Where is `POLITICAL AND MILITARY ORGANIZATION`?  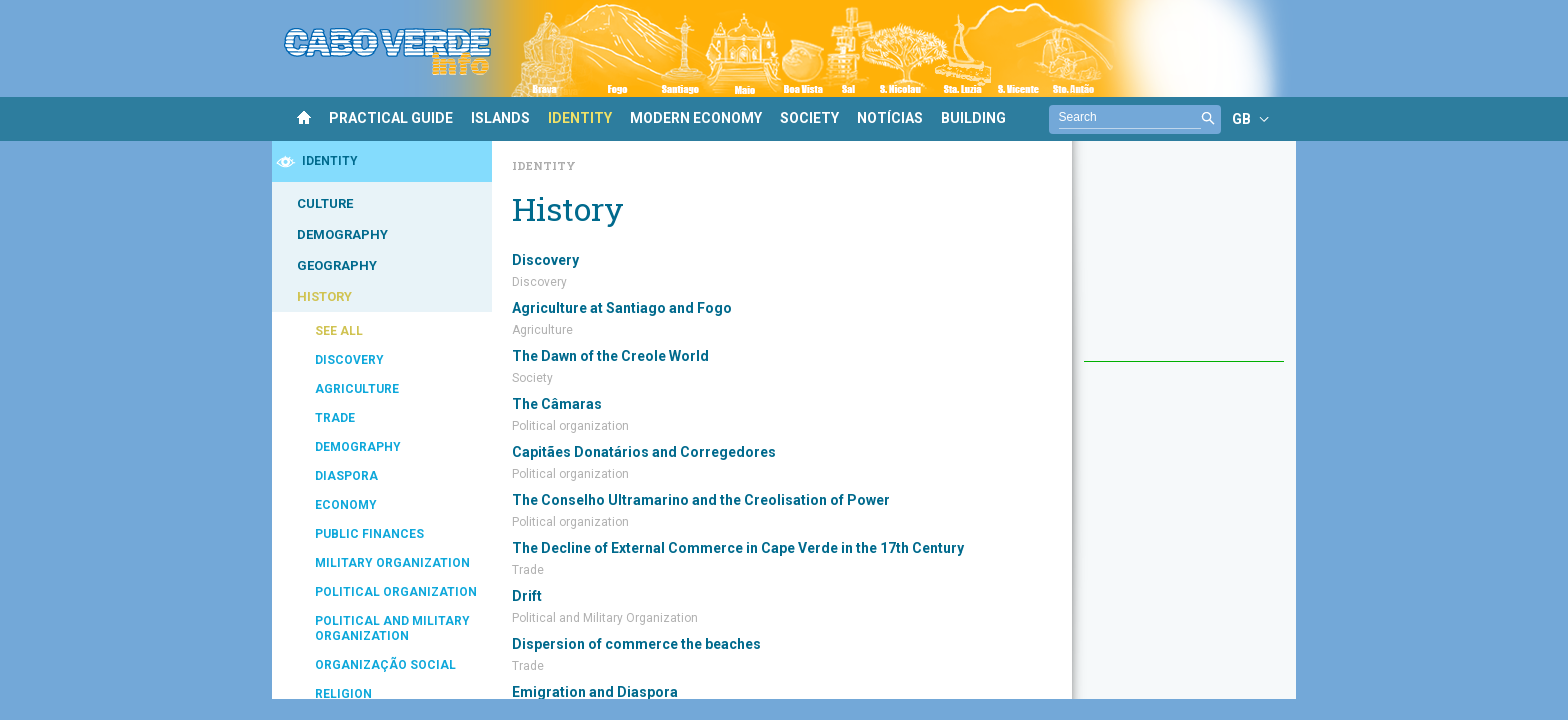
POLITICAL AND MILITARY ORGANIZATION is located at coordinates (392, 628).